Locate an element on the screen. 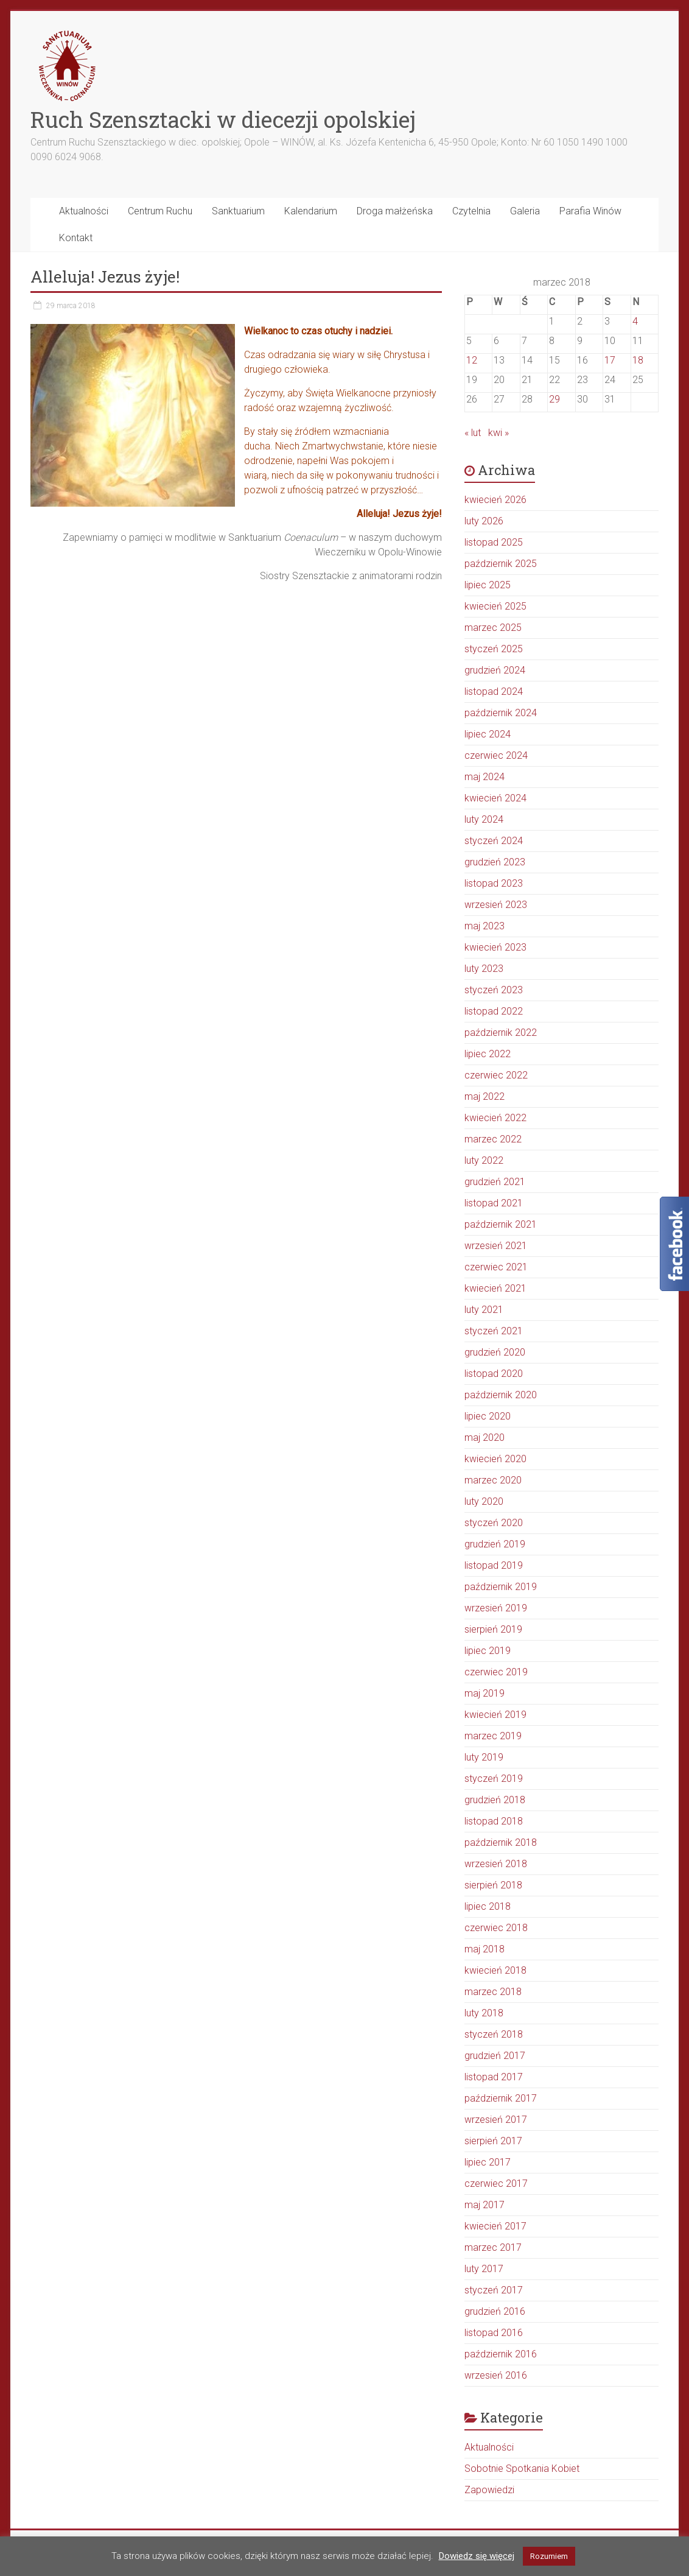 The width and height of the screenshot is (689, 2576). wrzesień 2018 is located at coordinates (495, 1864).